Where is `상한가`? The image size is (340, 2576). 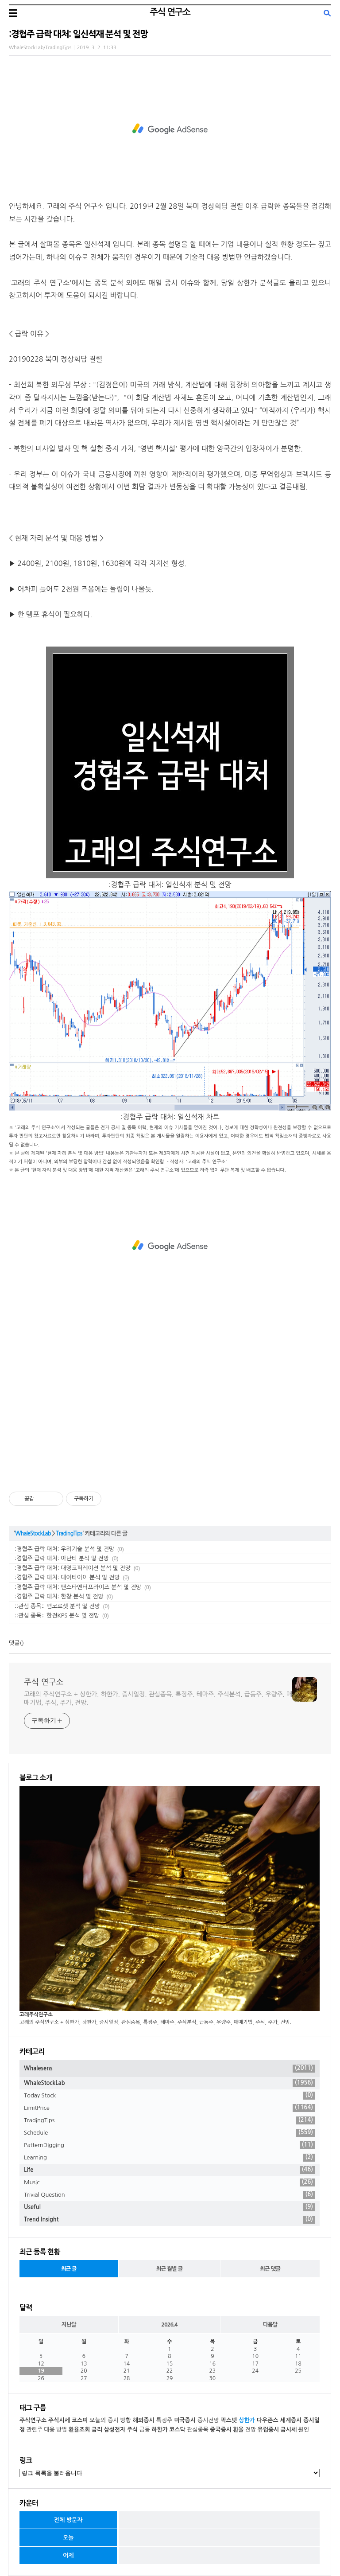
상한가 is located at coordinates (247, 2420).